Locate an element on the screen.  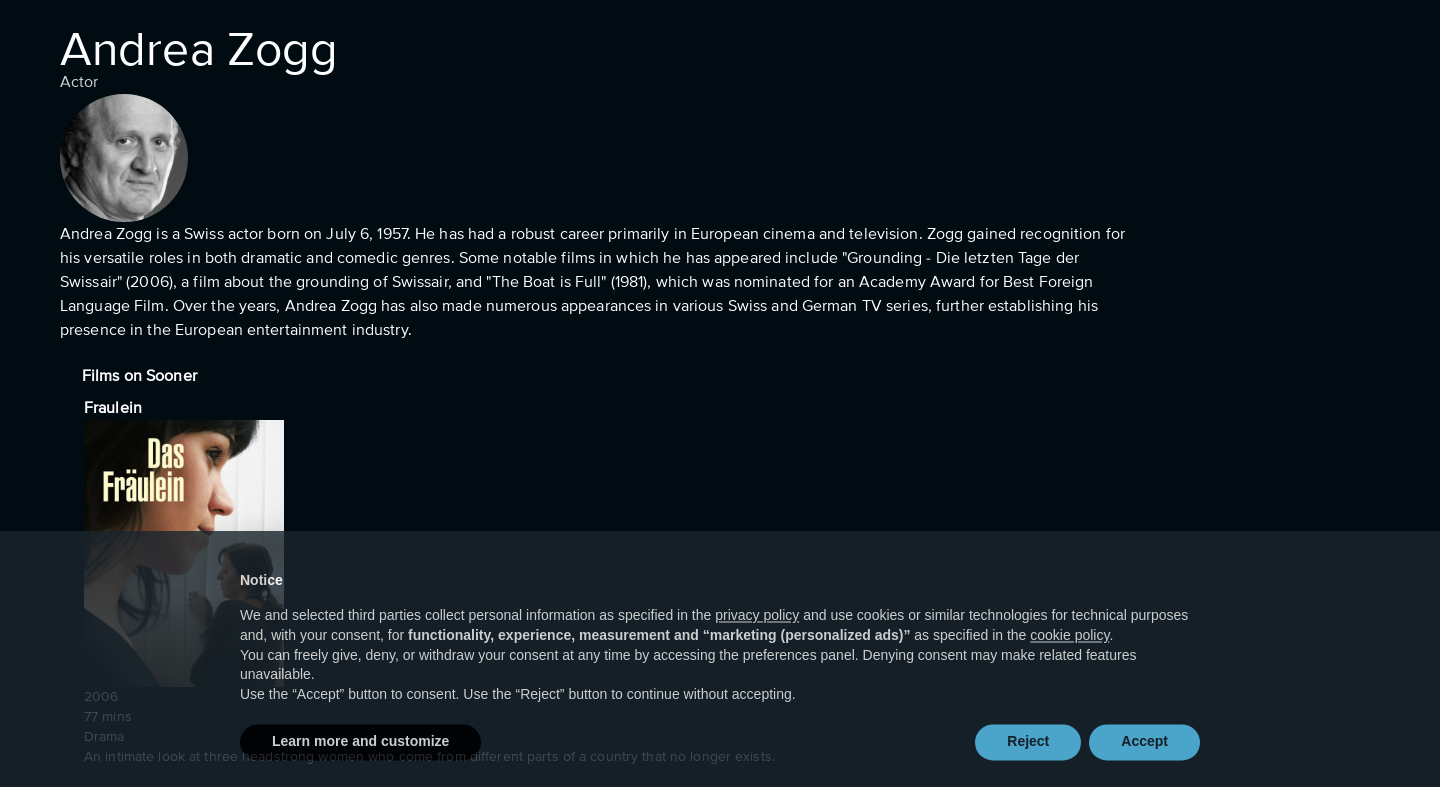
Accept [button] is located at coordinates (1144, 757).